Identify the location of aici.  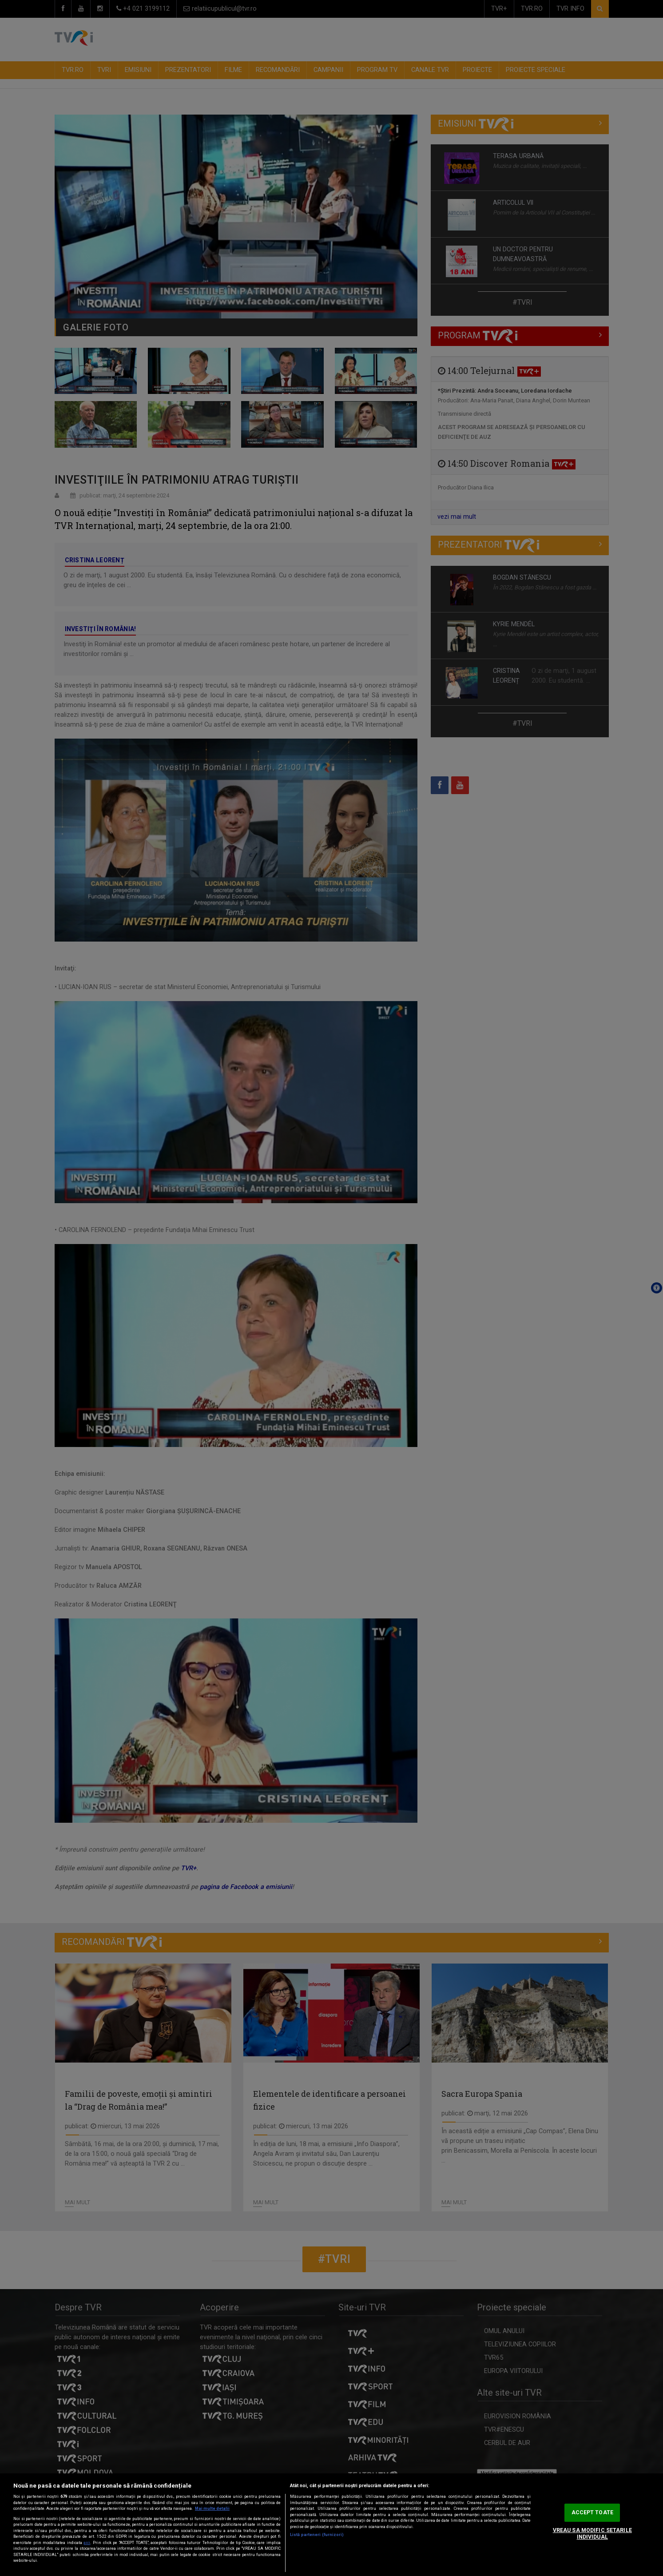
(86, 2542).